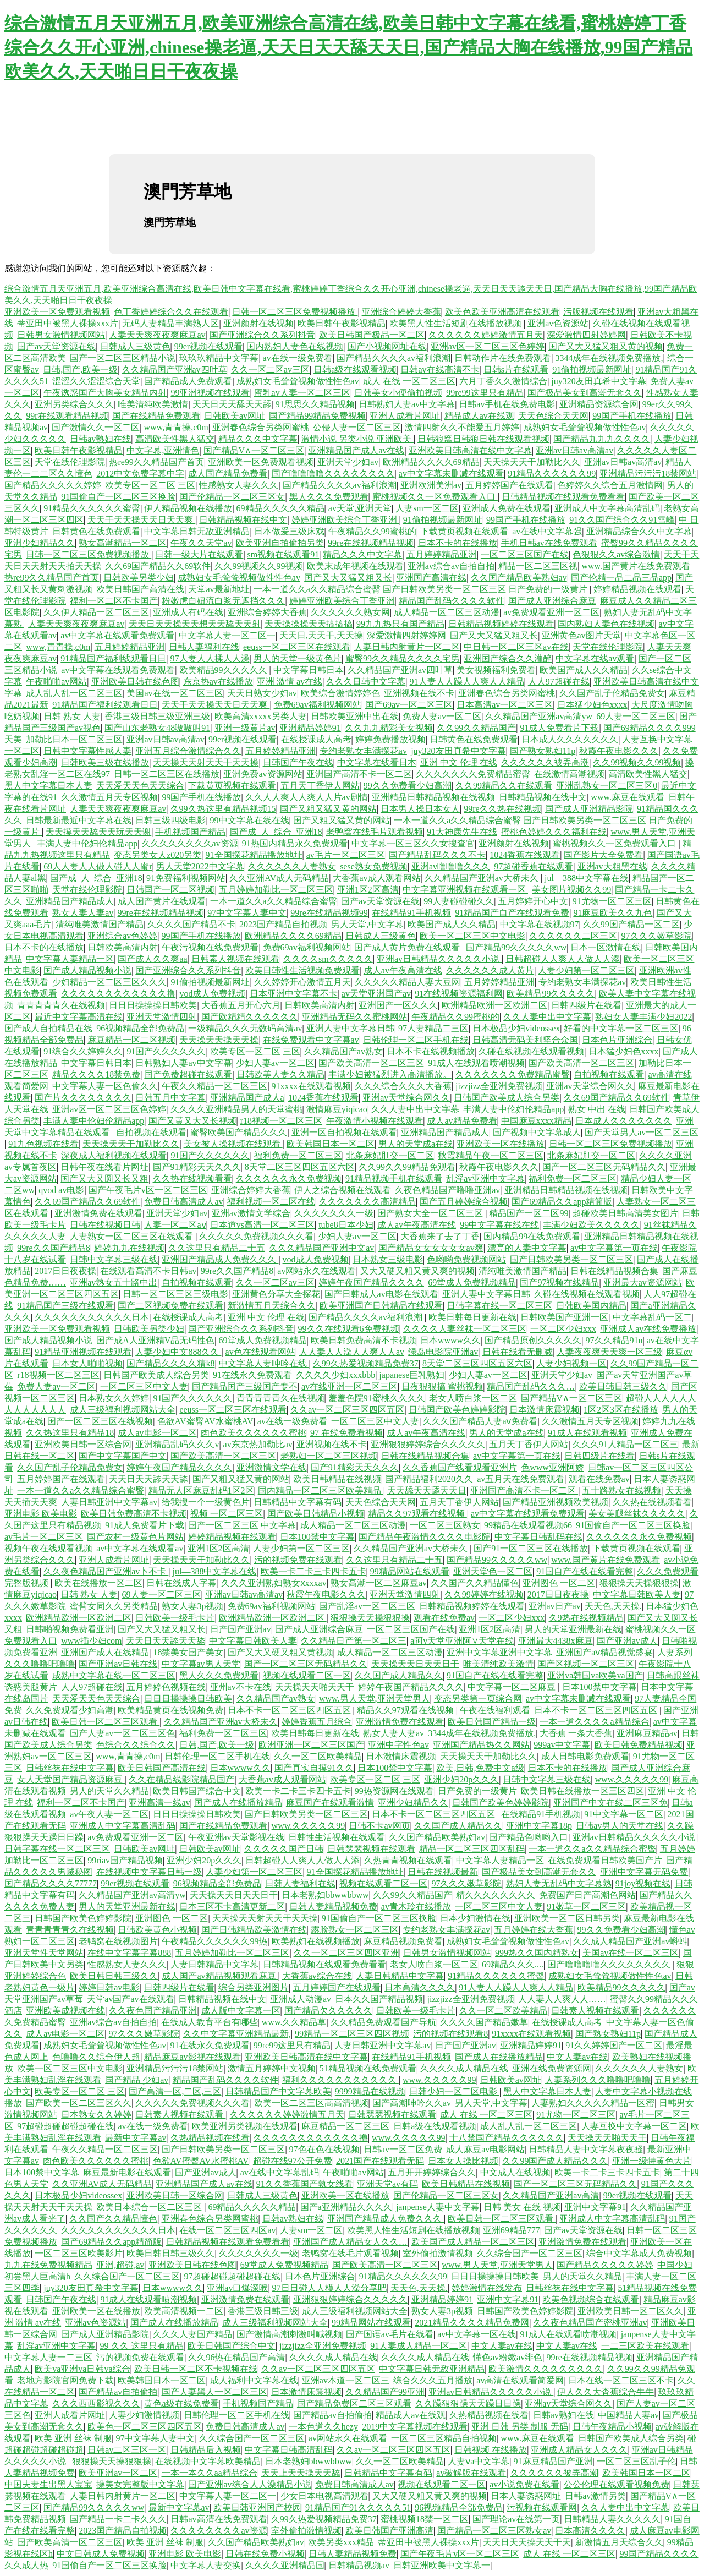  Describe the element at coordinates (585, 1756) in the screenshot. I see `成人日韩电影免费观看` at that location.